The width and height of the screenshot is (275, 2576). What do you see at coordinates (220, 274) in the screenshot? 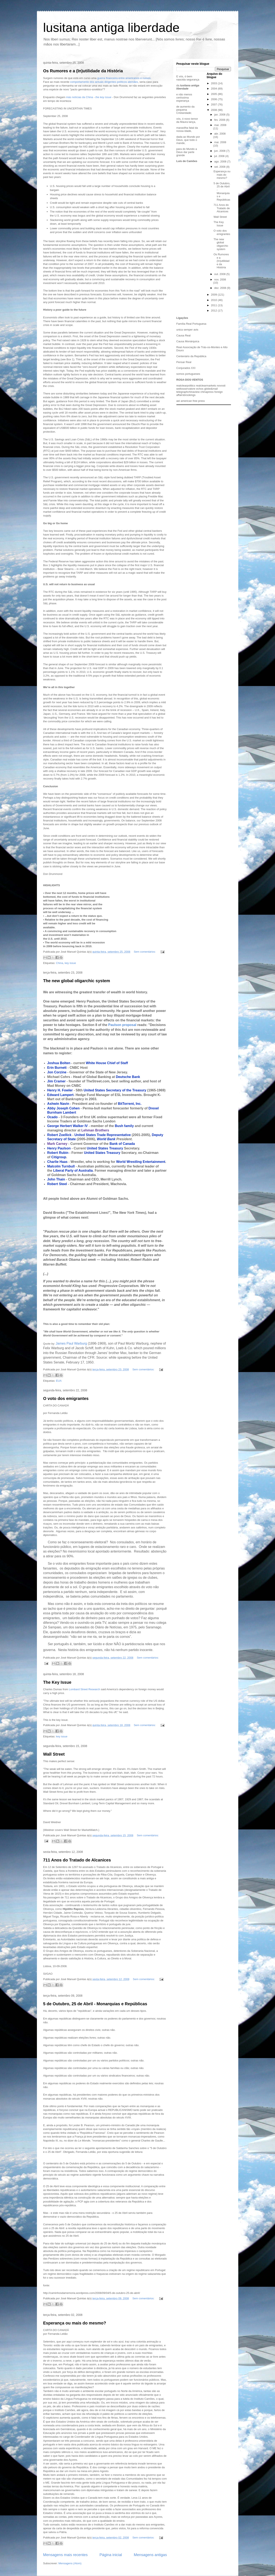
I see `out. 2008` at bounding box center [220, 274].